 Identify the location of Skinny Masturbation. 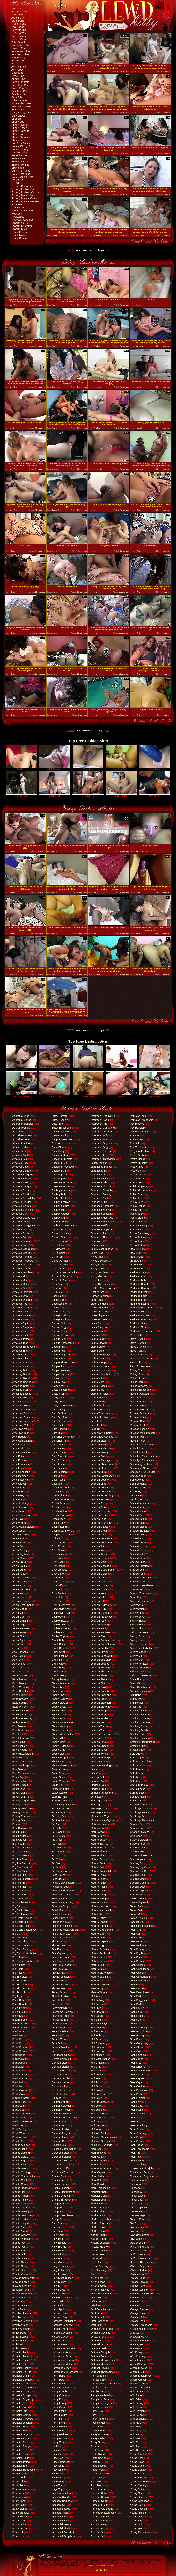
(141, 1648).